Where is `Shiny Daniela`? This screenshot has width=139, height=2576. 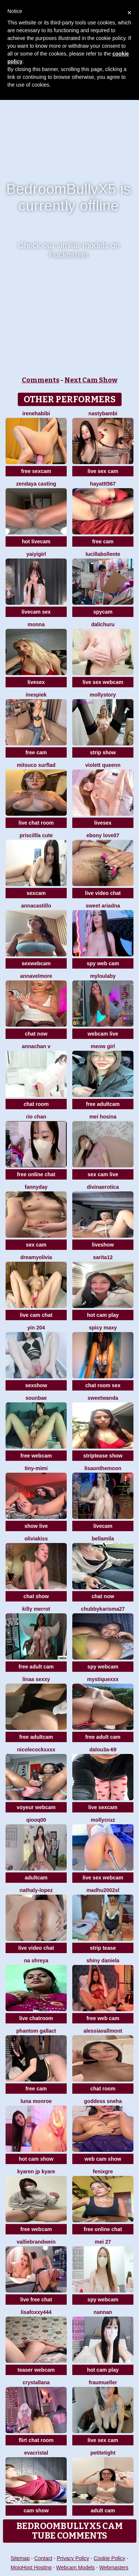
Shiny Daniela is located at coordinates (102, 1960).